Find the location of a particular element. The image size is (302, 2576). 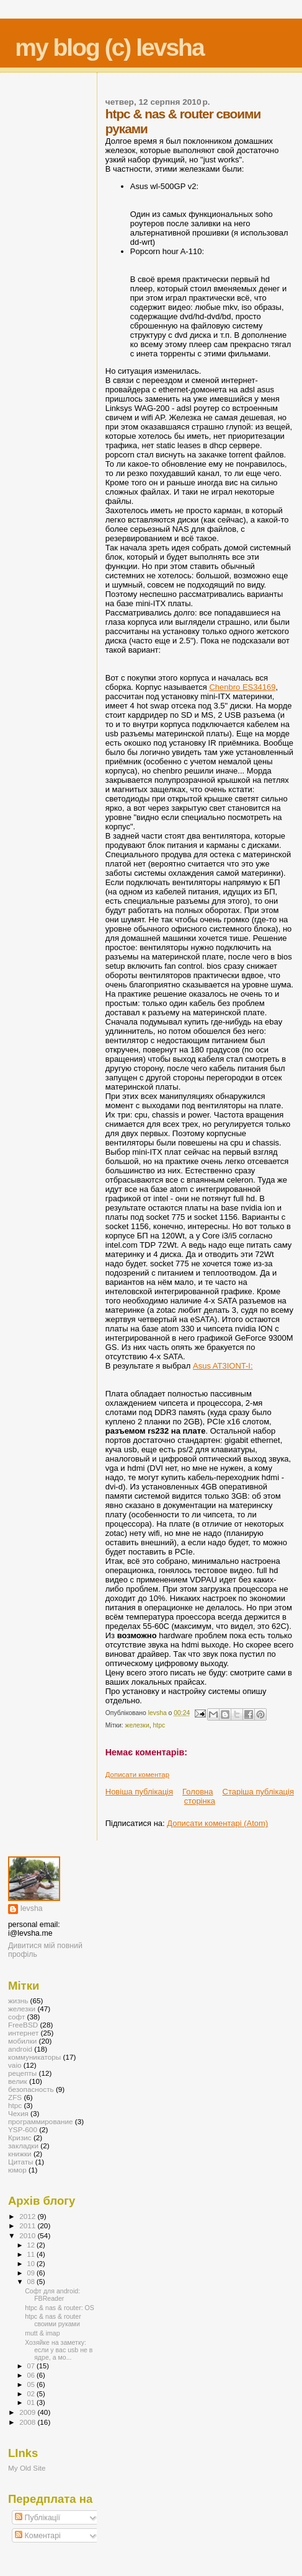

07 is located at coordinates (32, 2366).